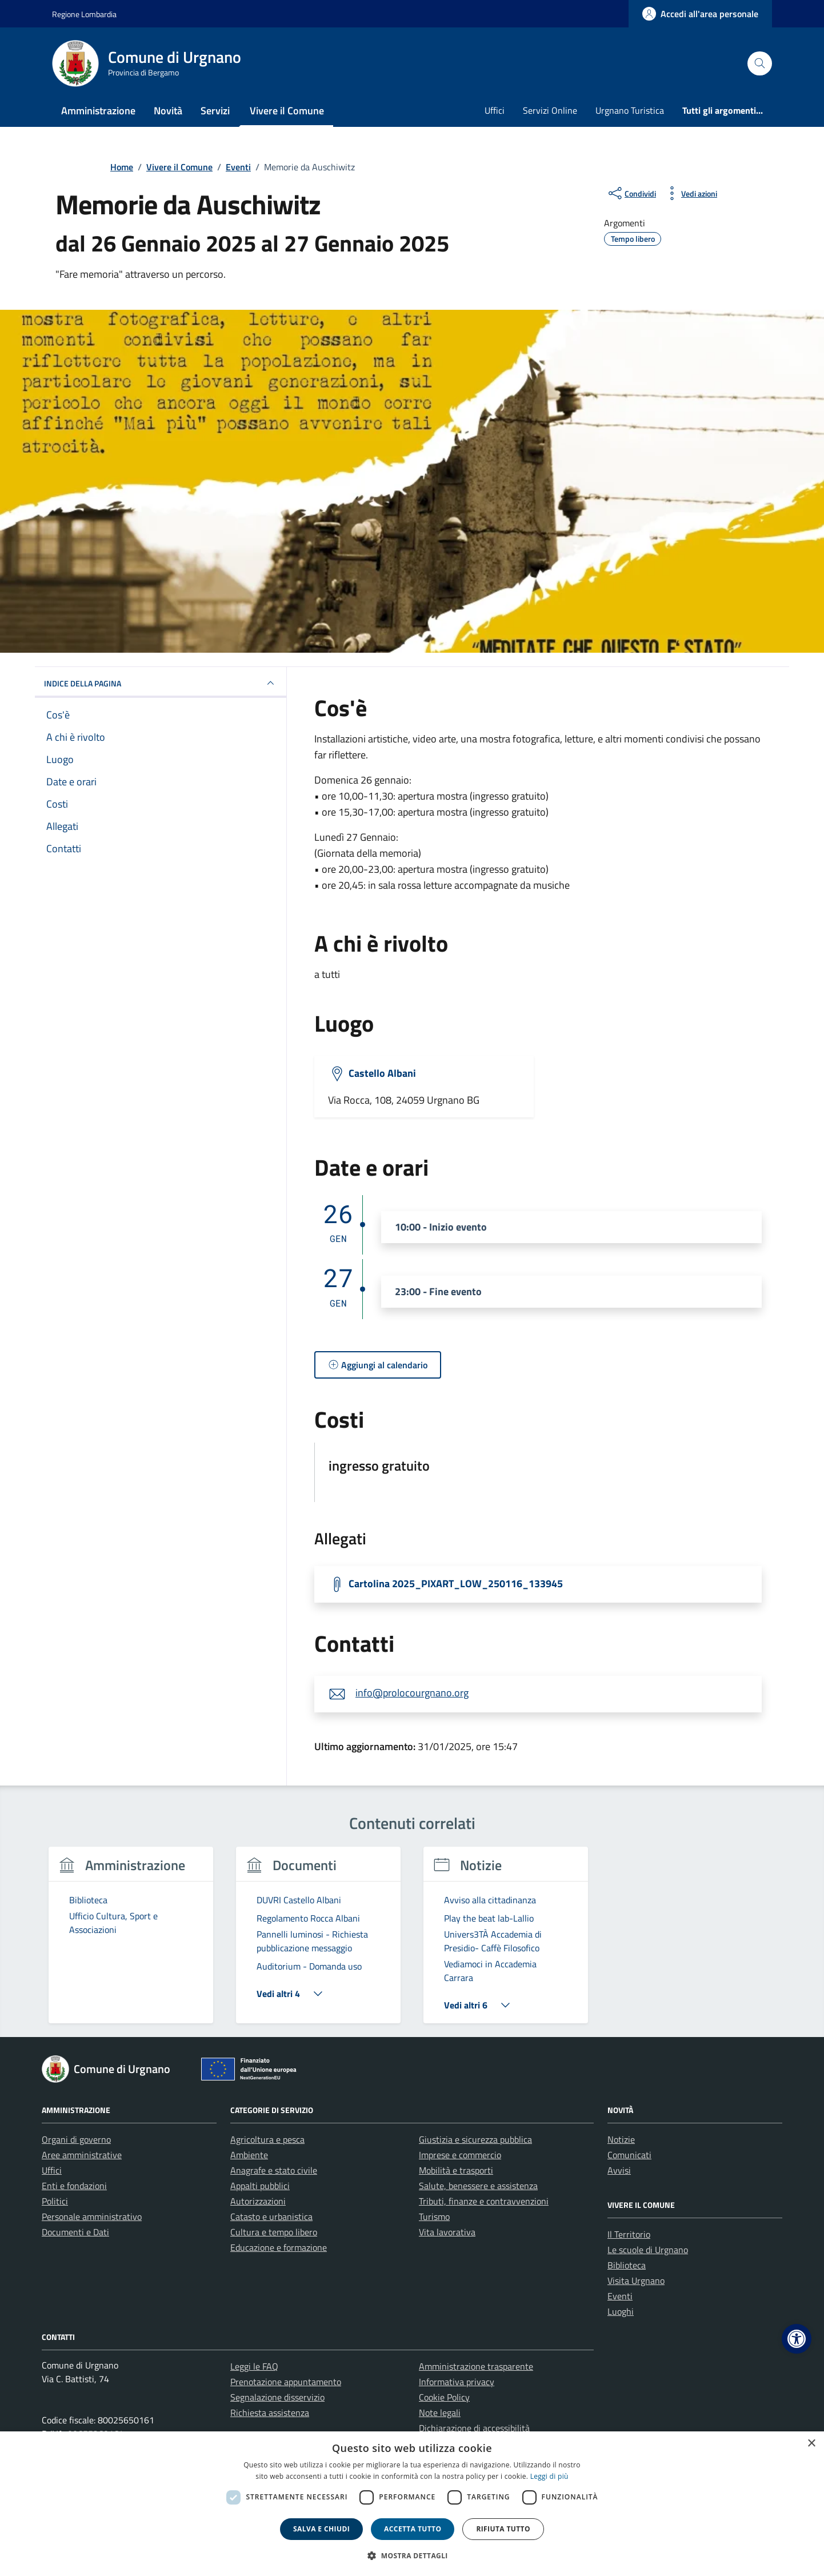 Image resolution: width=824 pixels, height=2576 pixels. Describe the element at coordinates (620, 2311) in the screenshot. I see `Luoghi` at that location.